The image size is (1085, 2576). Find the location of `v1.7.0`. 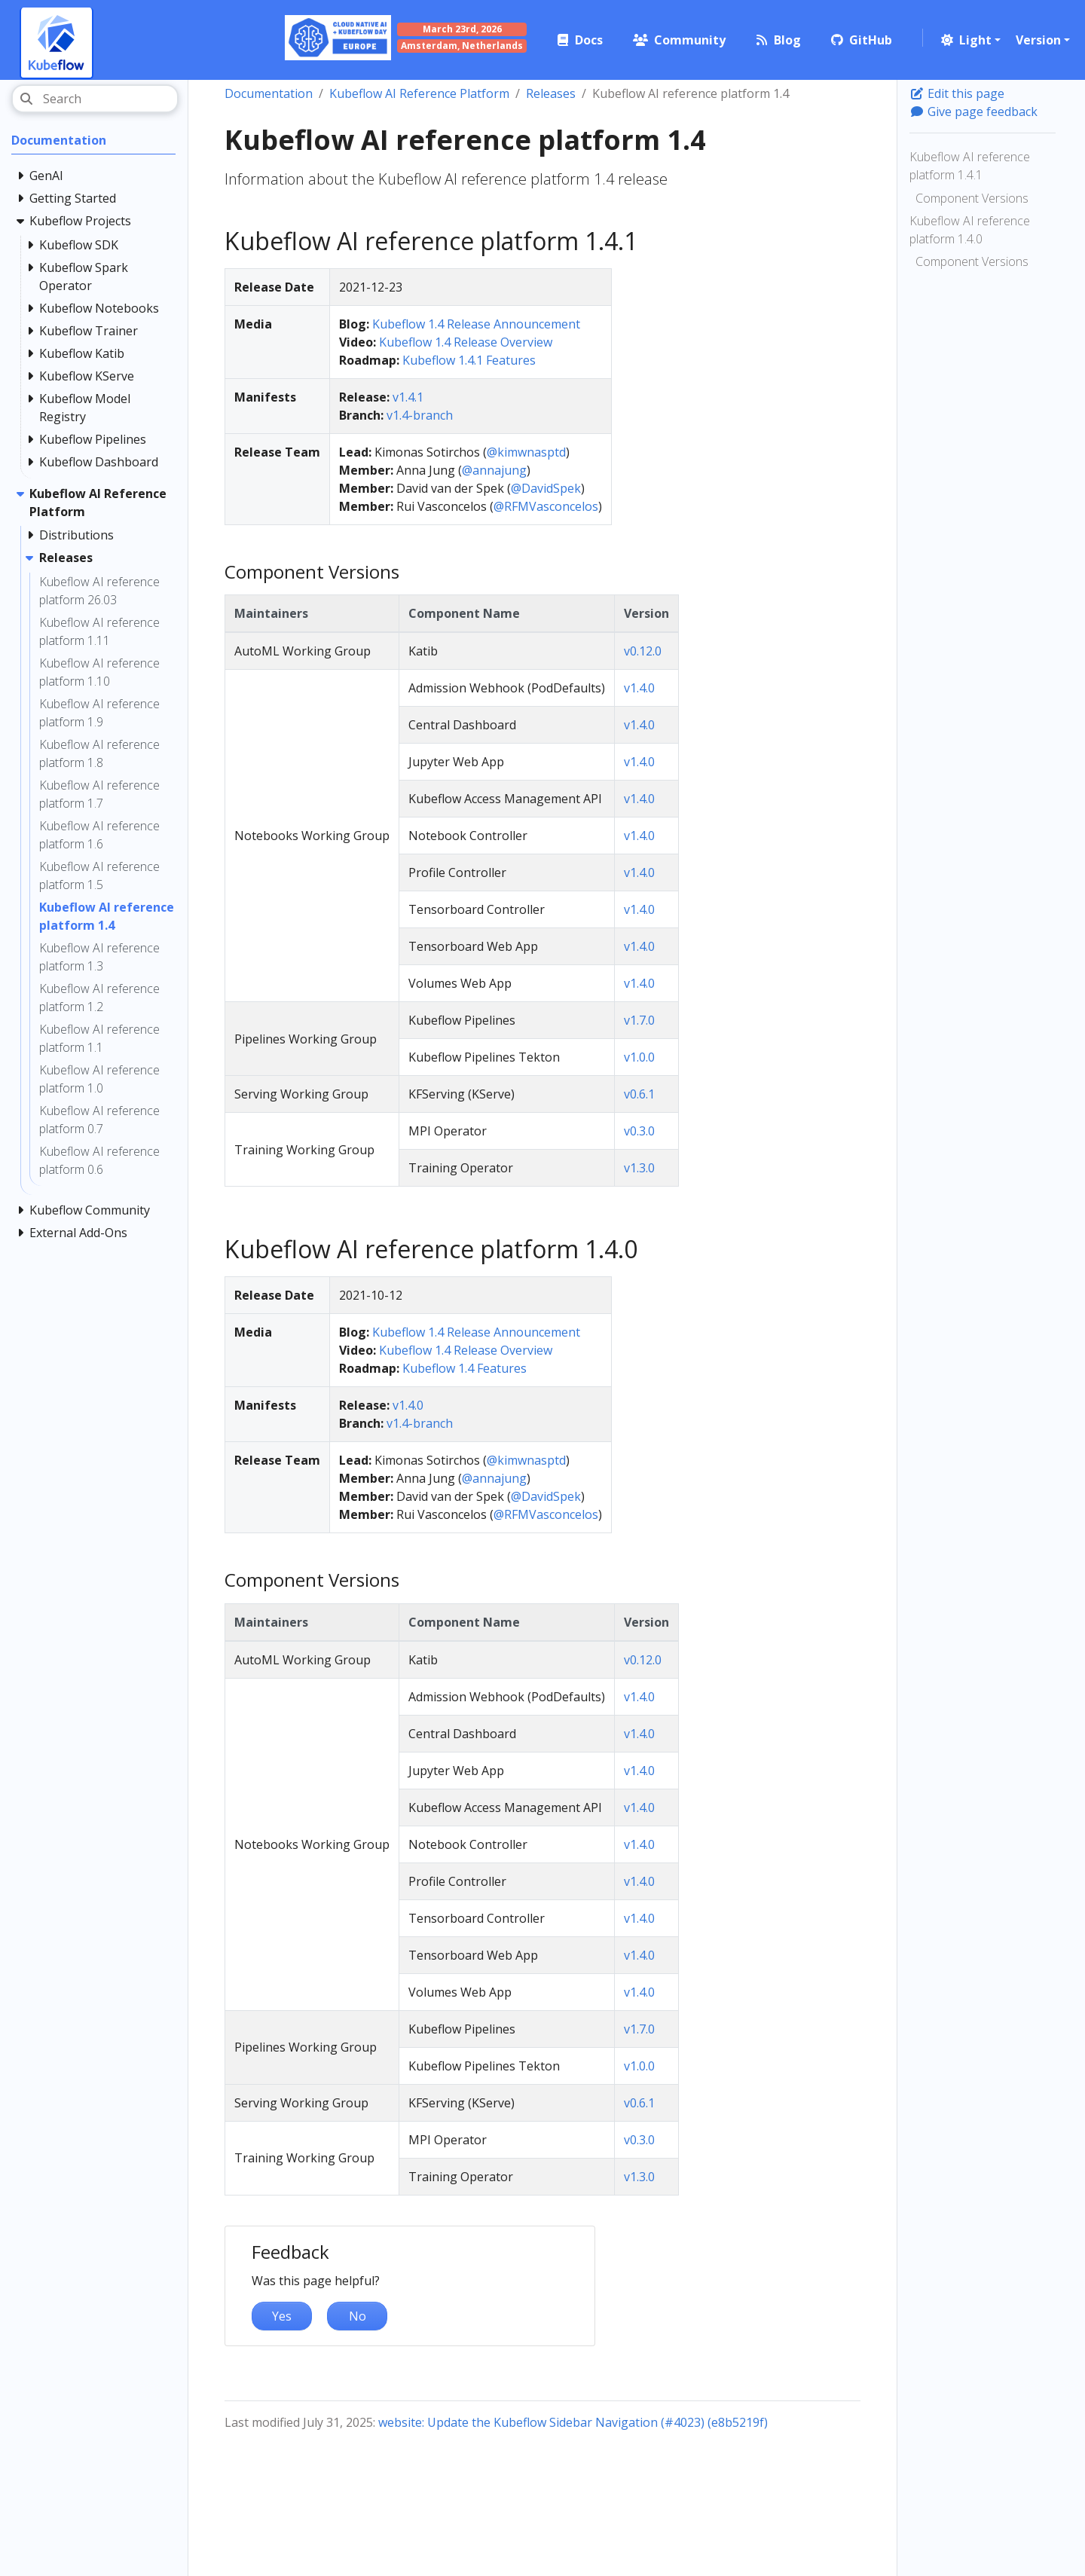

v1.7.0 is located at coordinates (639, 1020).